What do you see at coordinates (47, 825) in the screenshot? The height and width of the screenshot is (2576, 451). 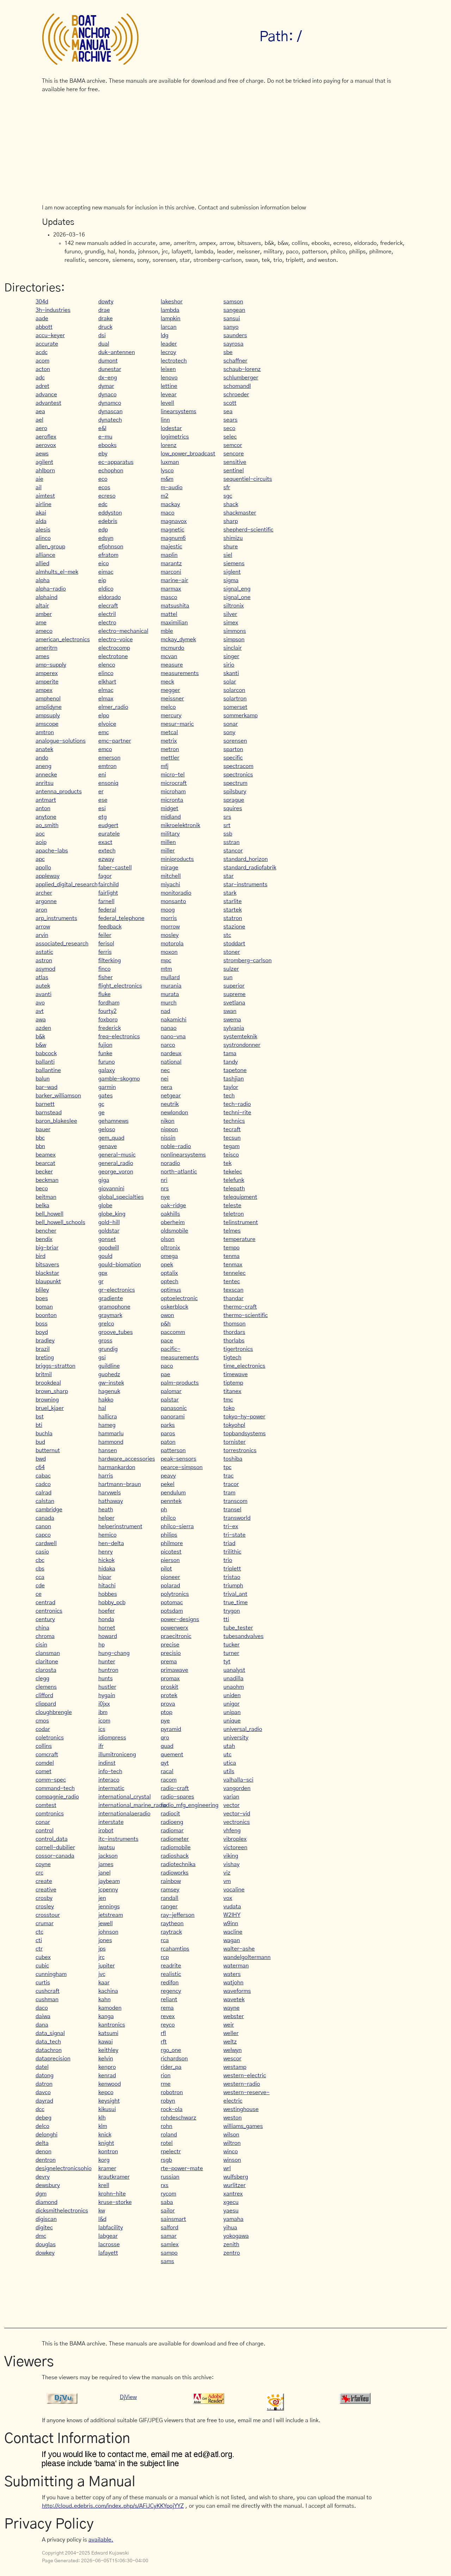 I see `ao_smith` at bounding box center [47, 825].